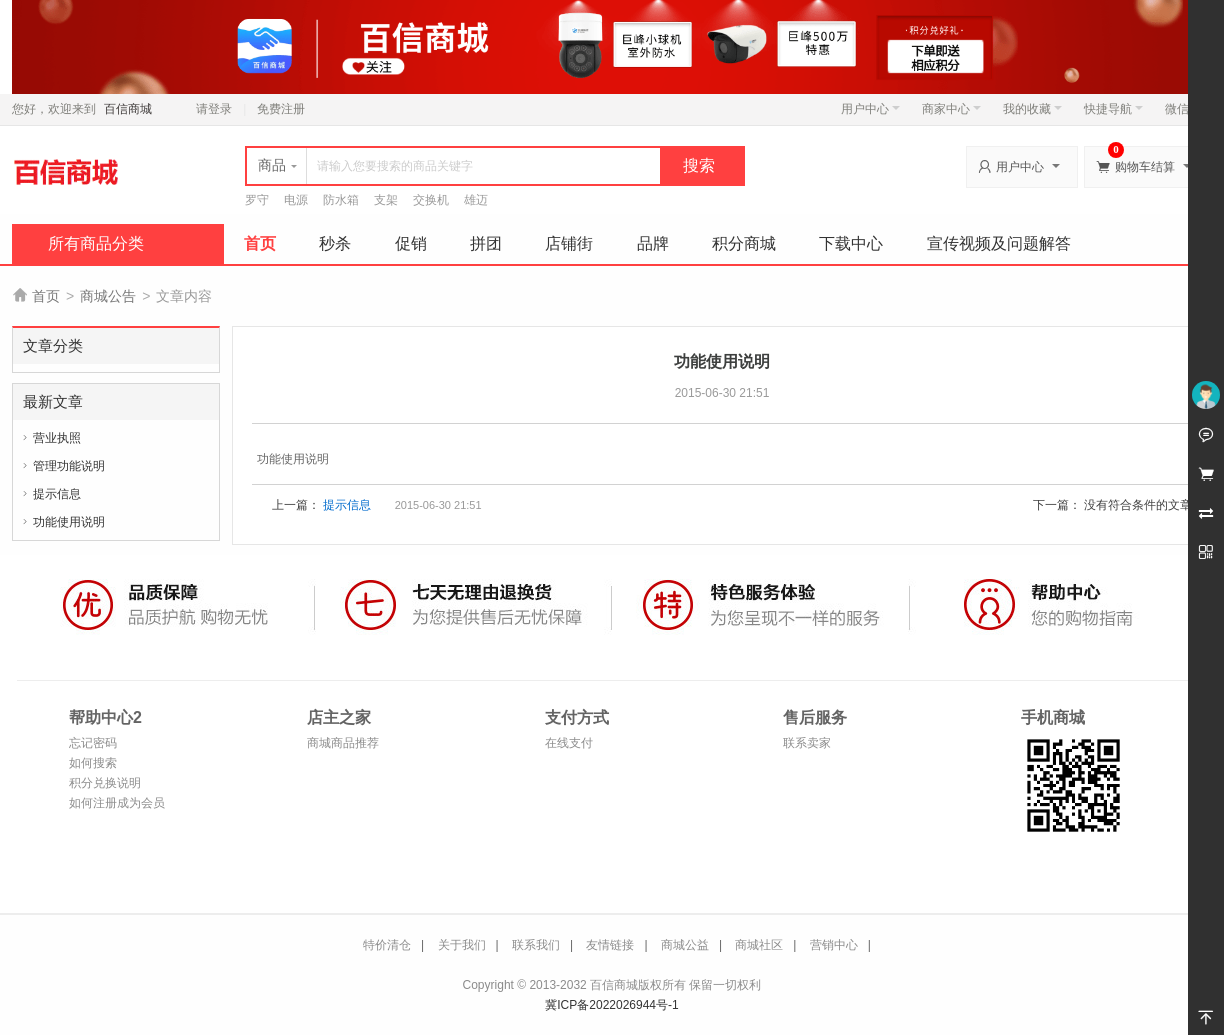 This screenshot has height=1035, width=1224. What do you see at coordinates (257, 200) in the screenshot?
I see `罗守` at bounding box center [257, 200].